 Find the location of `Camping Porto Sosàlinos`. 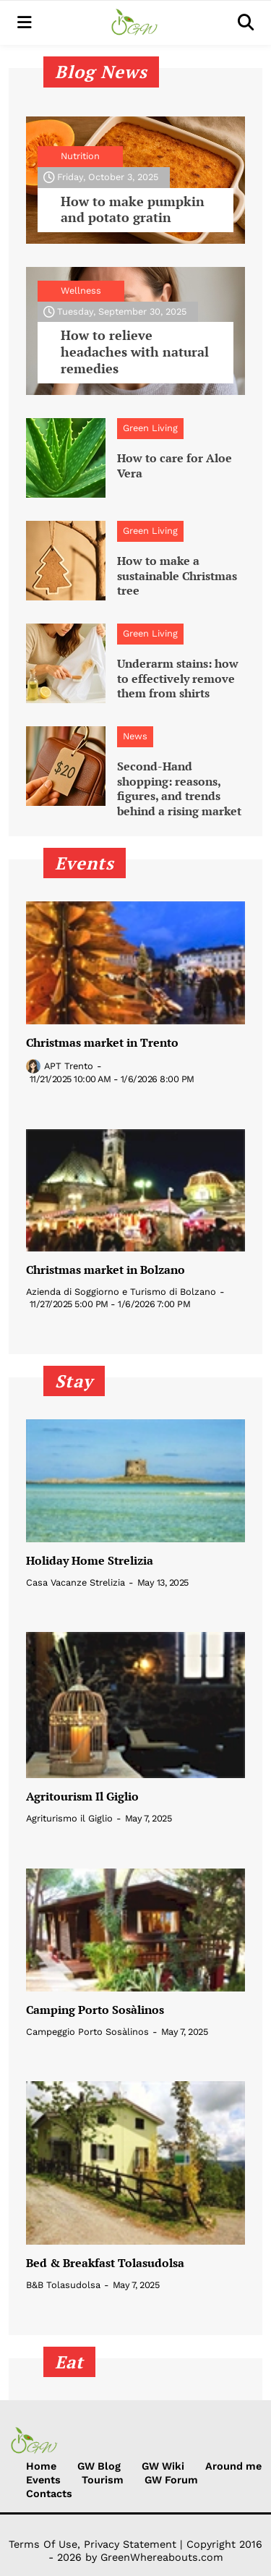

Camping Porto Sosàlinos is located at coordinates (95, 2010).